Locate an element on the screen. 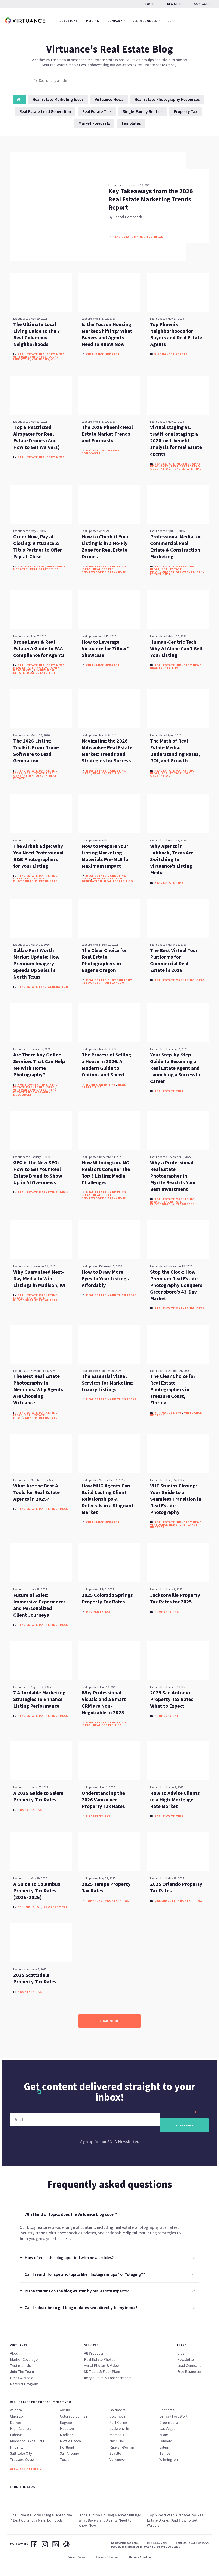  Salem is located at coordinates (164, 2447).